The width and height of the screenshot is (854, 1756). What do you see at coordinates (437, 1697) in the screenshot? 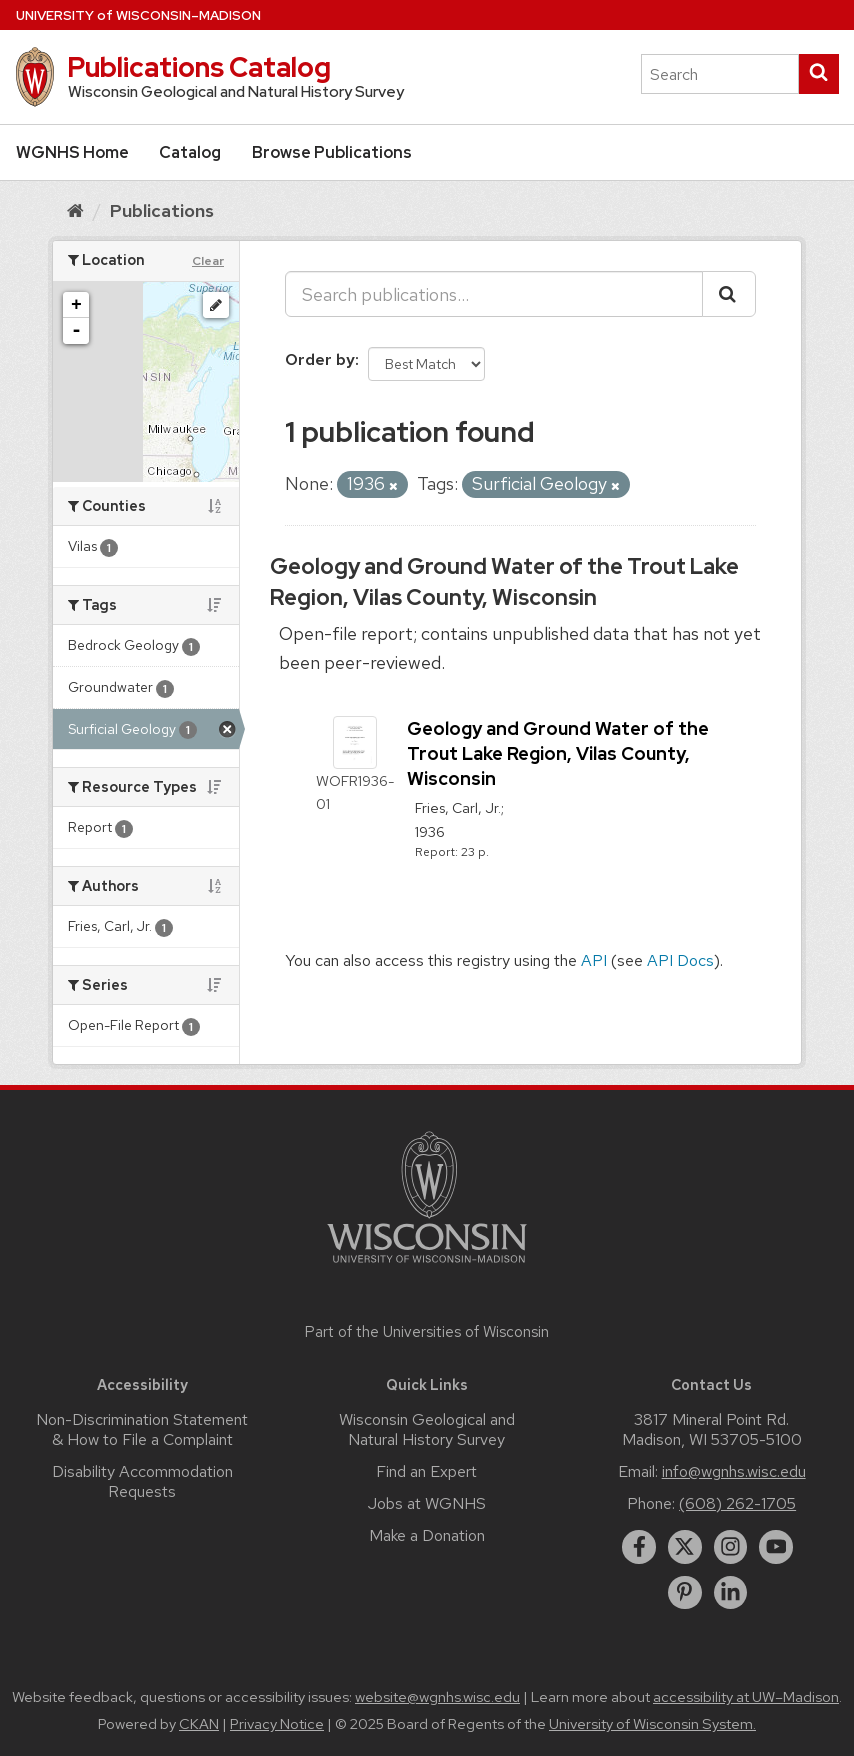
I see `website@wgnhs.wisc.edu` at bounding box center [437, 1697].